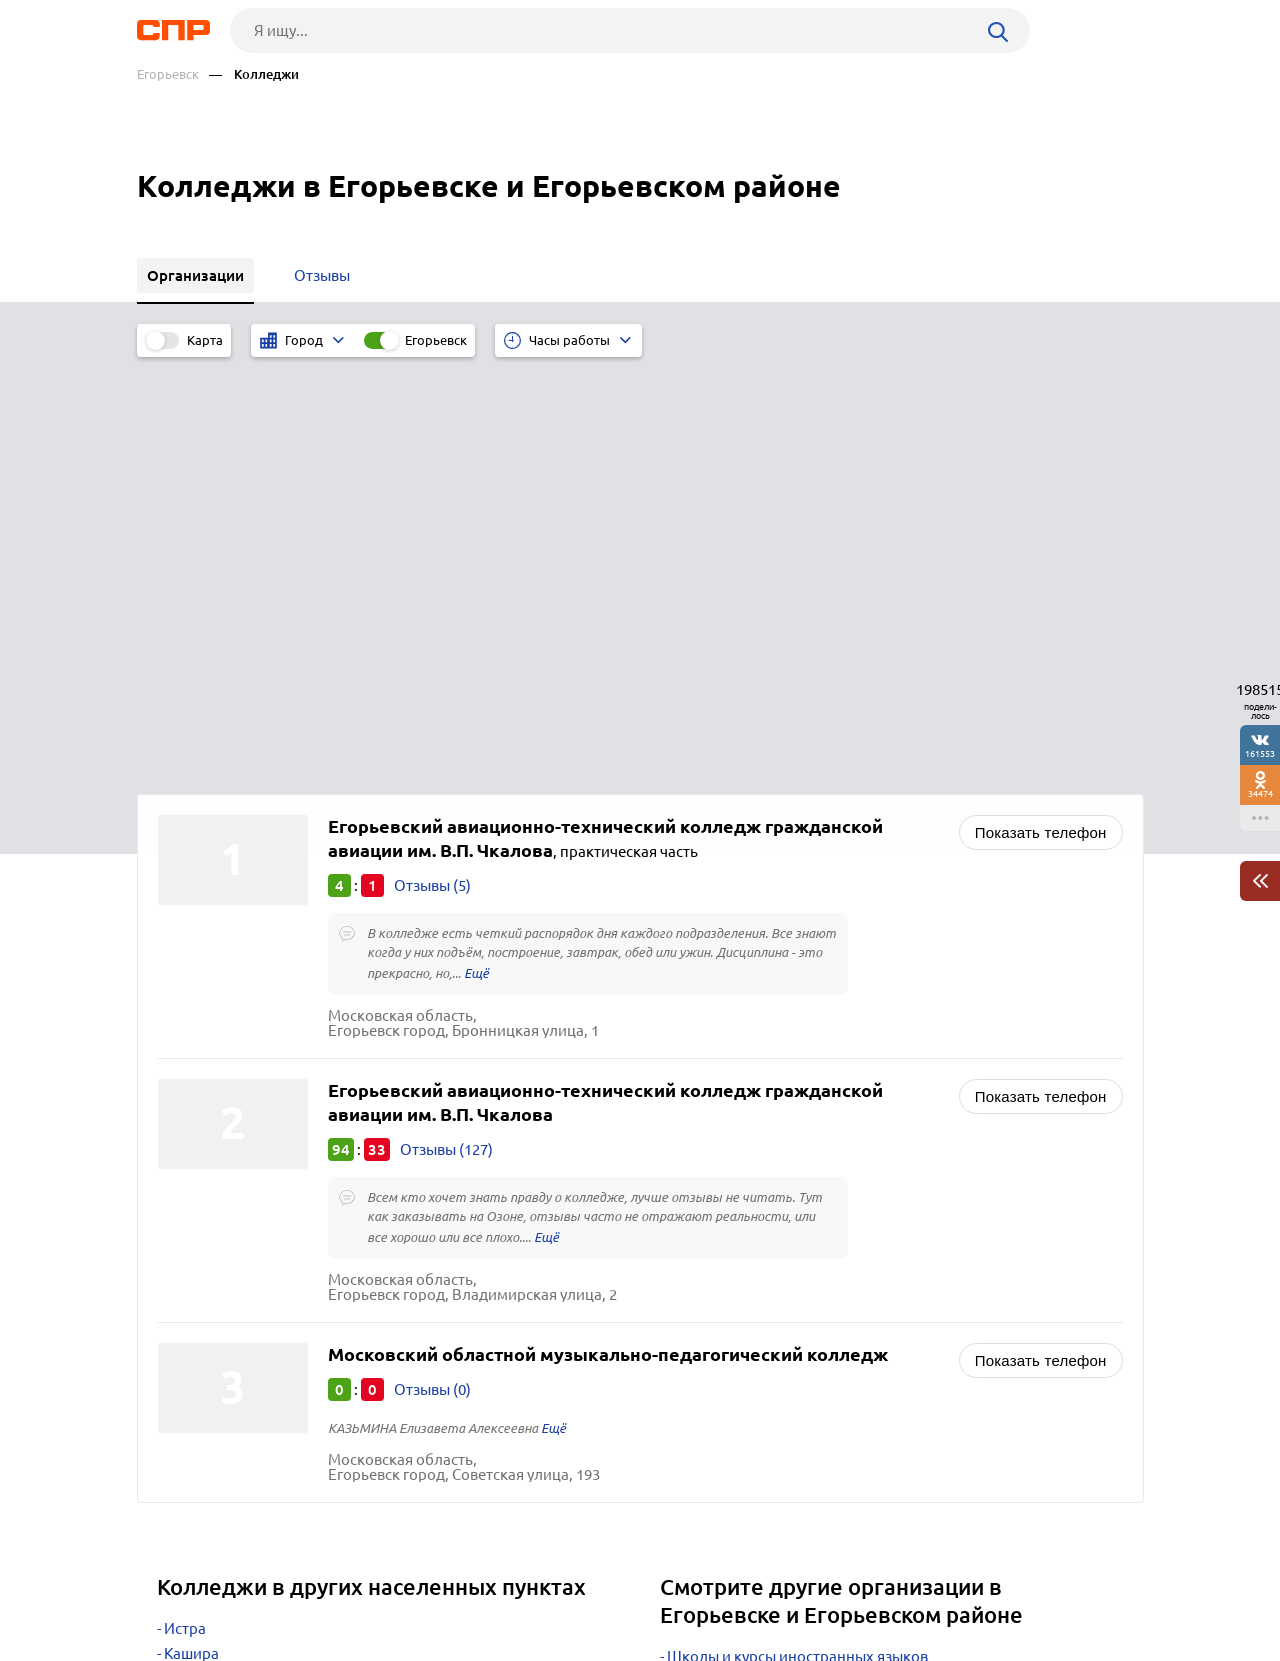 Image resolution: width=1280 pixels, height=1661 pixels. Describe the element at coordinates (196, 1308) in the screenshot. I see `Дмитров` at that location.